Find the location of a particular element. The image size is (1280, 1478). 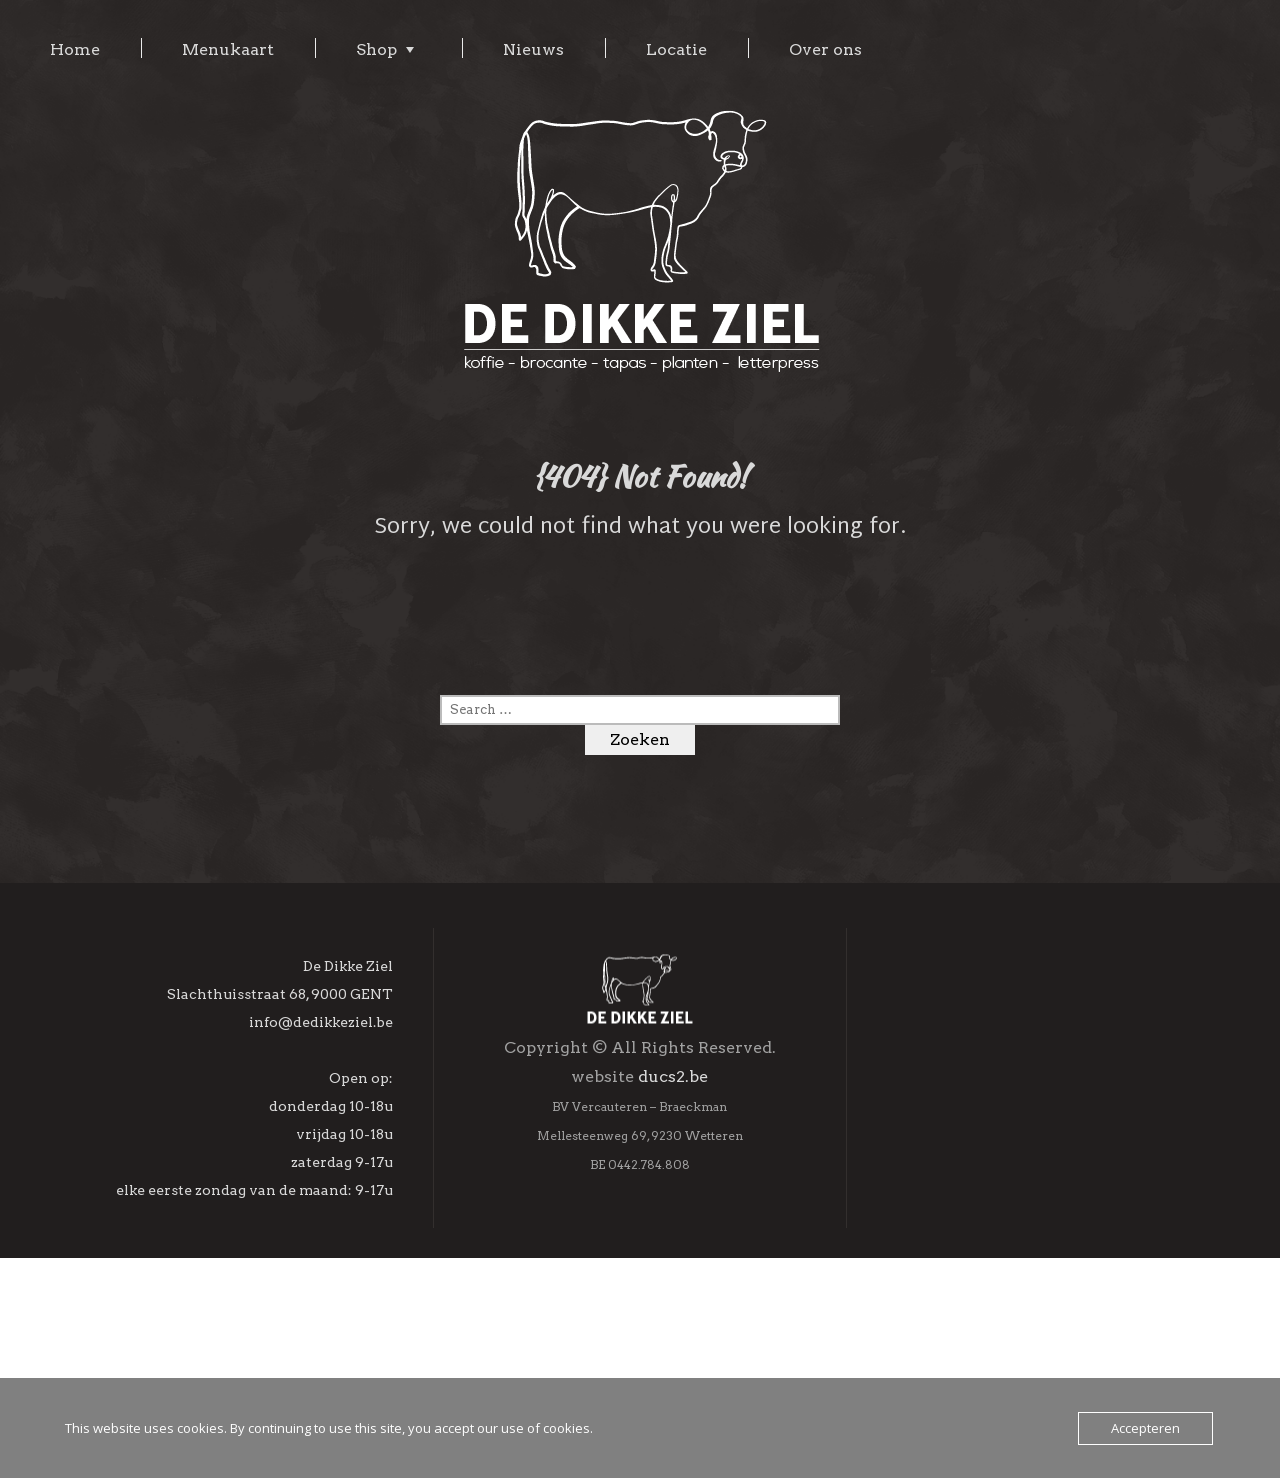

Home is located at coordinates (75, 49).